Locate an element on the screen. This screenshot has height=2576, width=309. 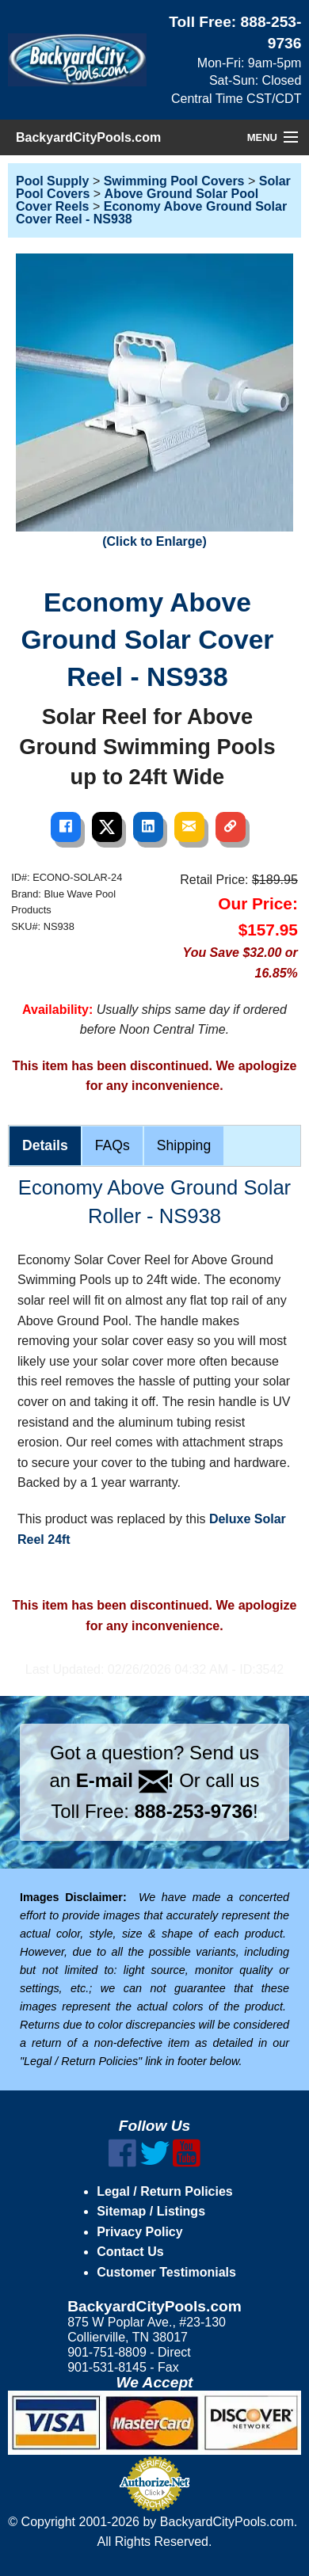
Legal / Return Policies is located at coordinates (165, 2191).